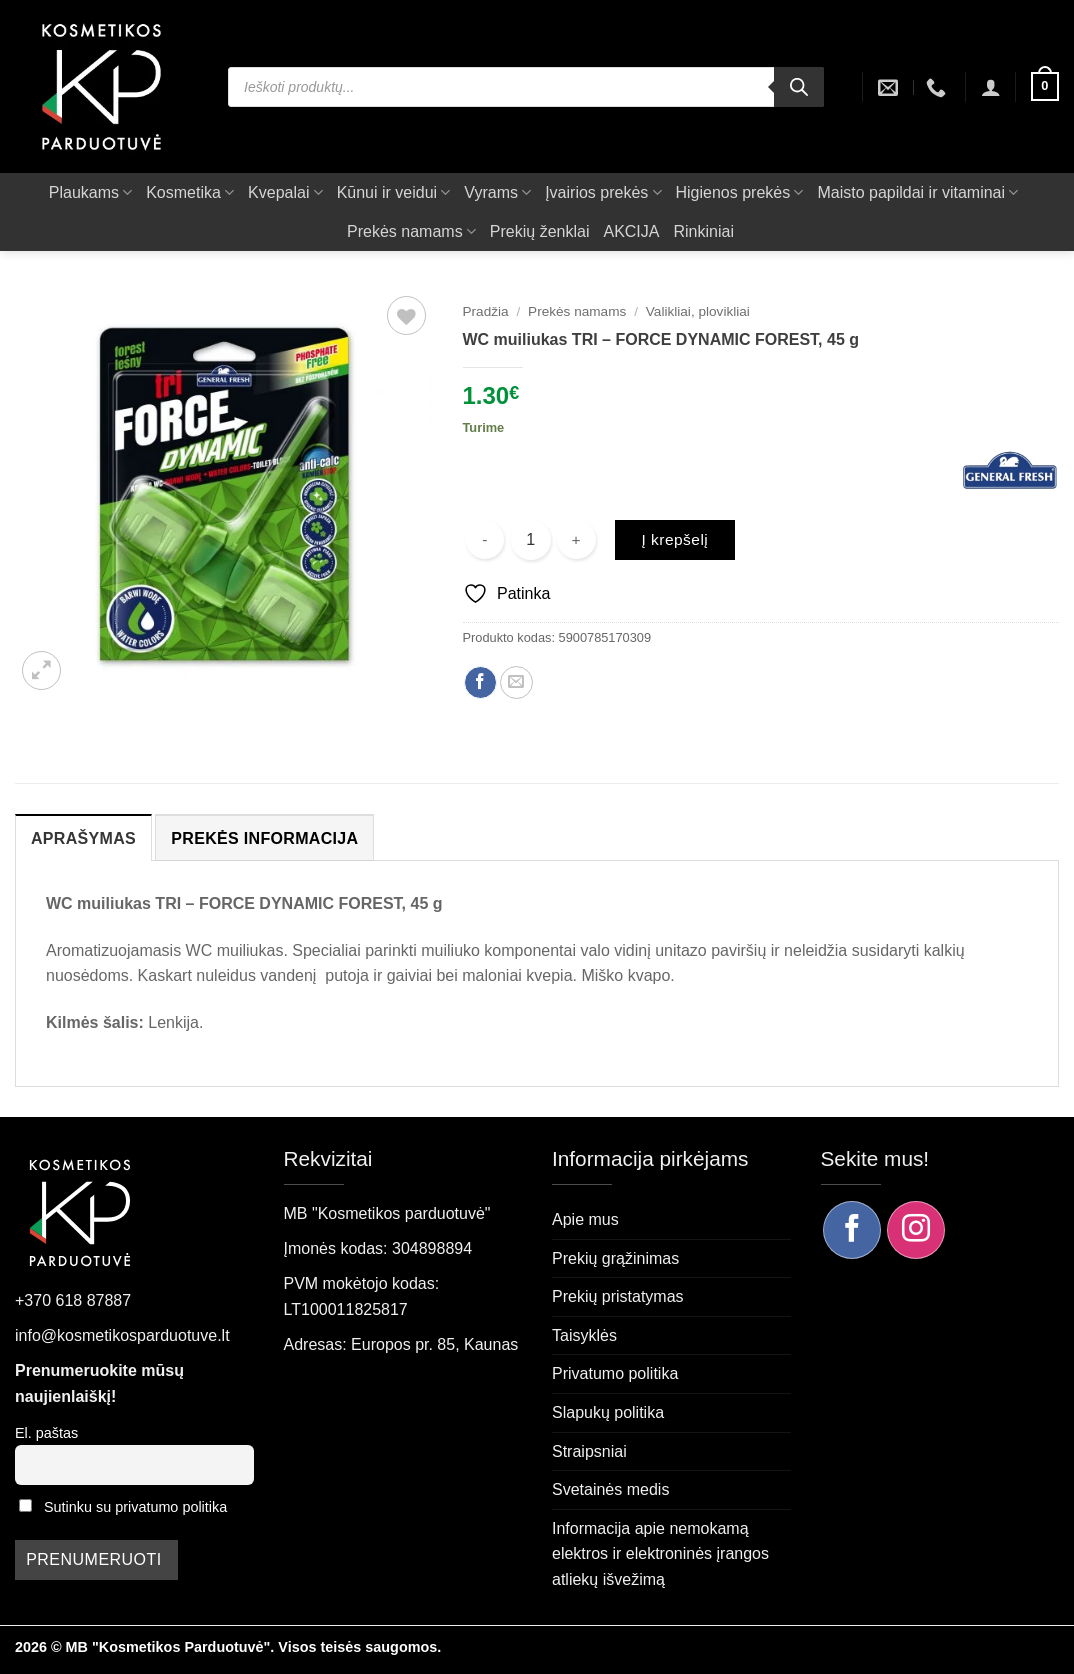 This screenshot has width=1074, height=1674. What do you see at coordinates (516, 682) in the screenshot?
I see `[Siųsti el. paštu draugui]` at bounding box center [516, 682].